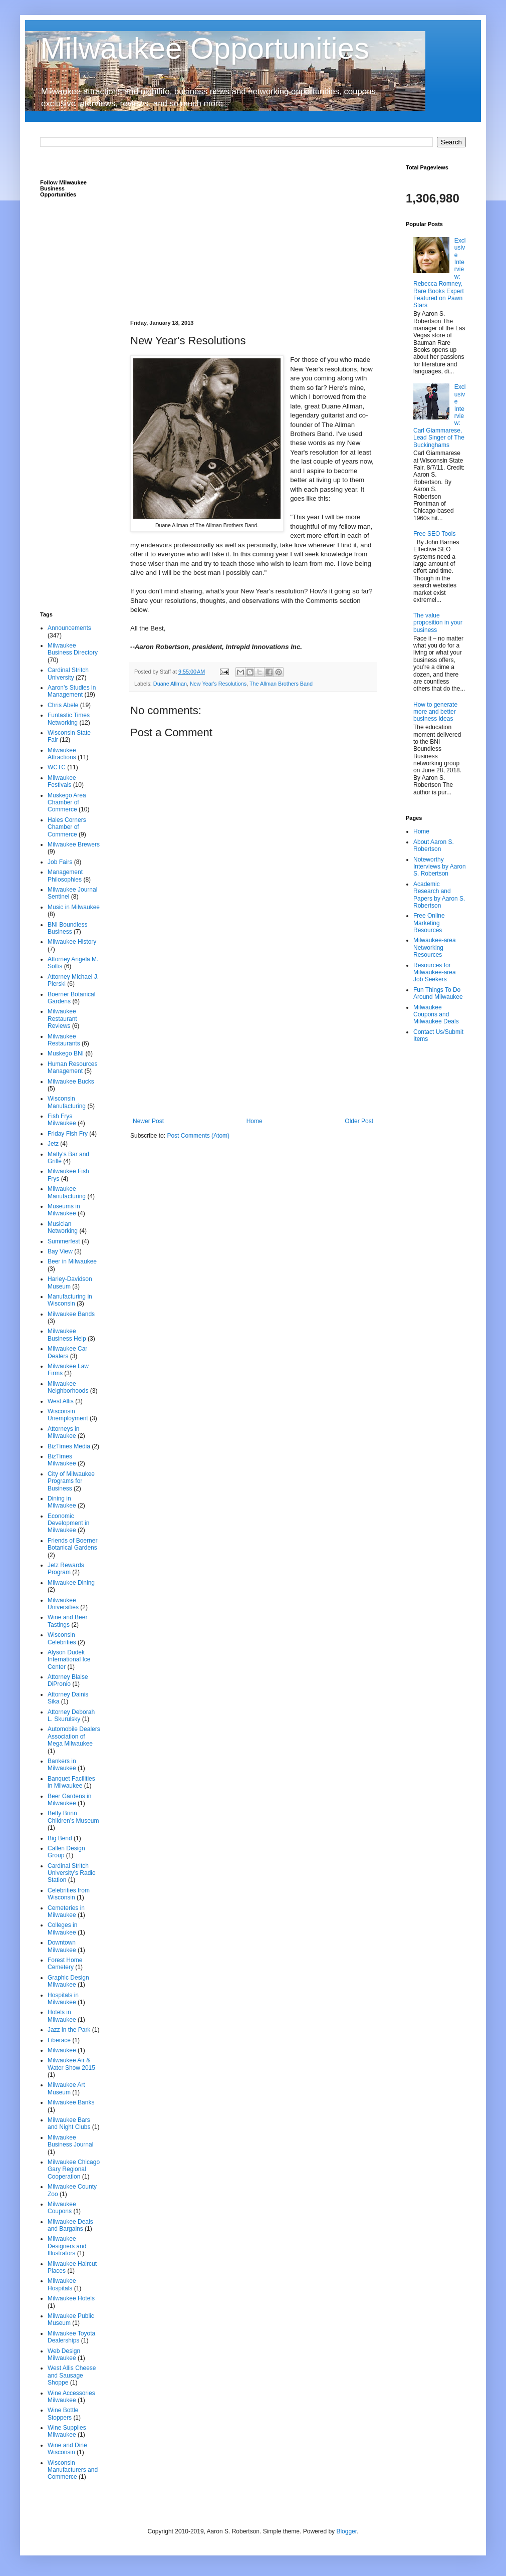  Describe the element at coordinates (59, 2040) in the screenshot. I see `Liberace` at that location.